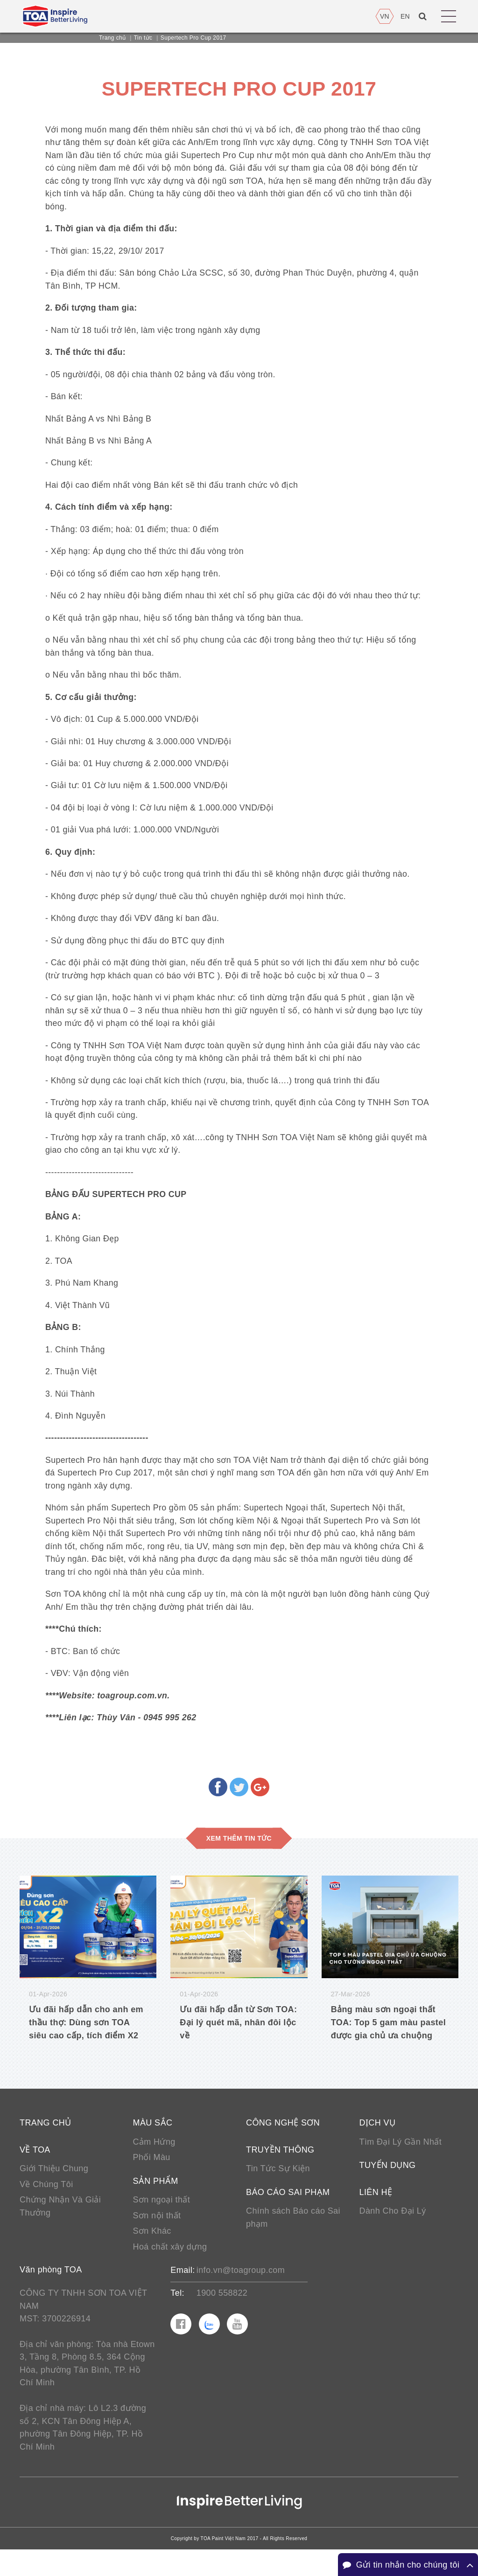 This screenshot has height=2576, width=478. Describe the element at coordinates (155, 2203) in the screenshot. I see `Sản phẩm` at that location.